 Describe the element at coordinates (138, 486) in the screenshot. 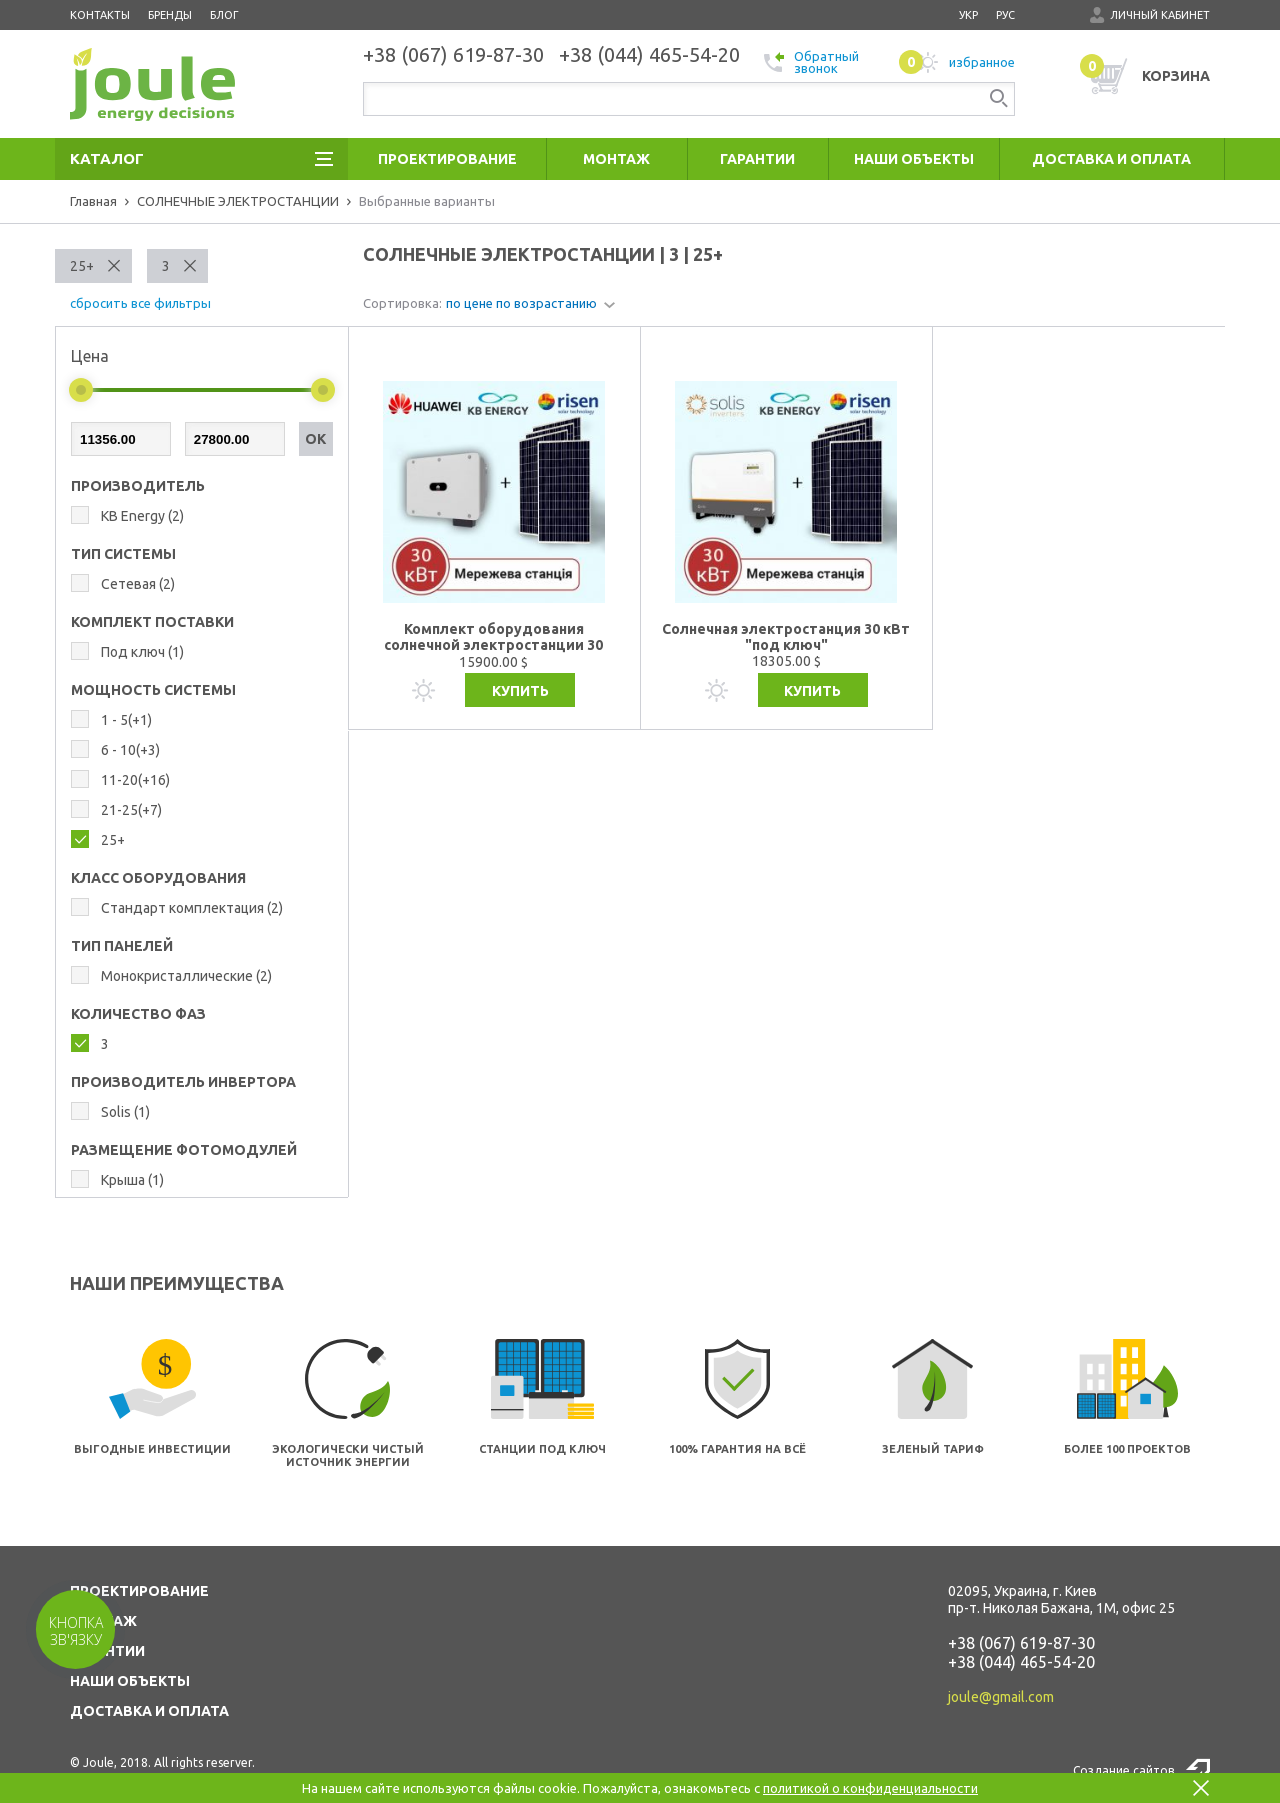

I see `Производитель` at that location.